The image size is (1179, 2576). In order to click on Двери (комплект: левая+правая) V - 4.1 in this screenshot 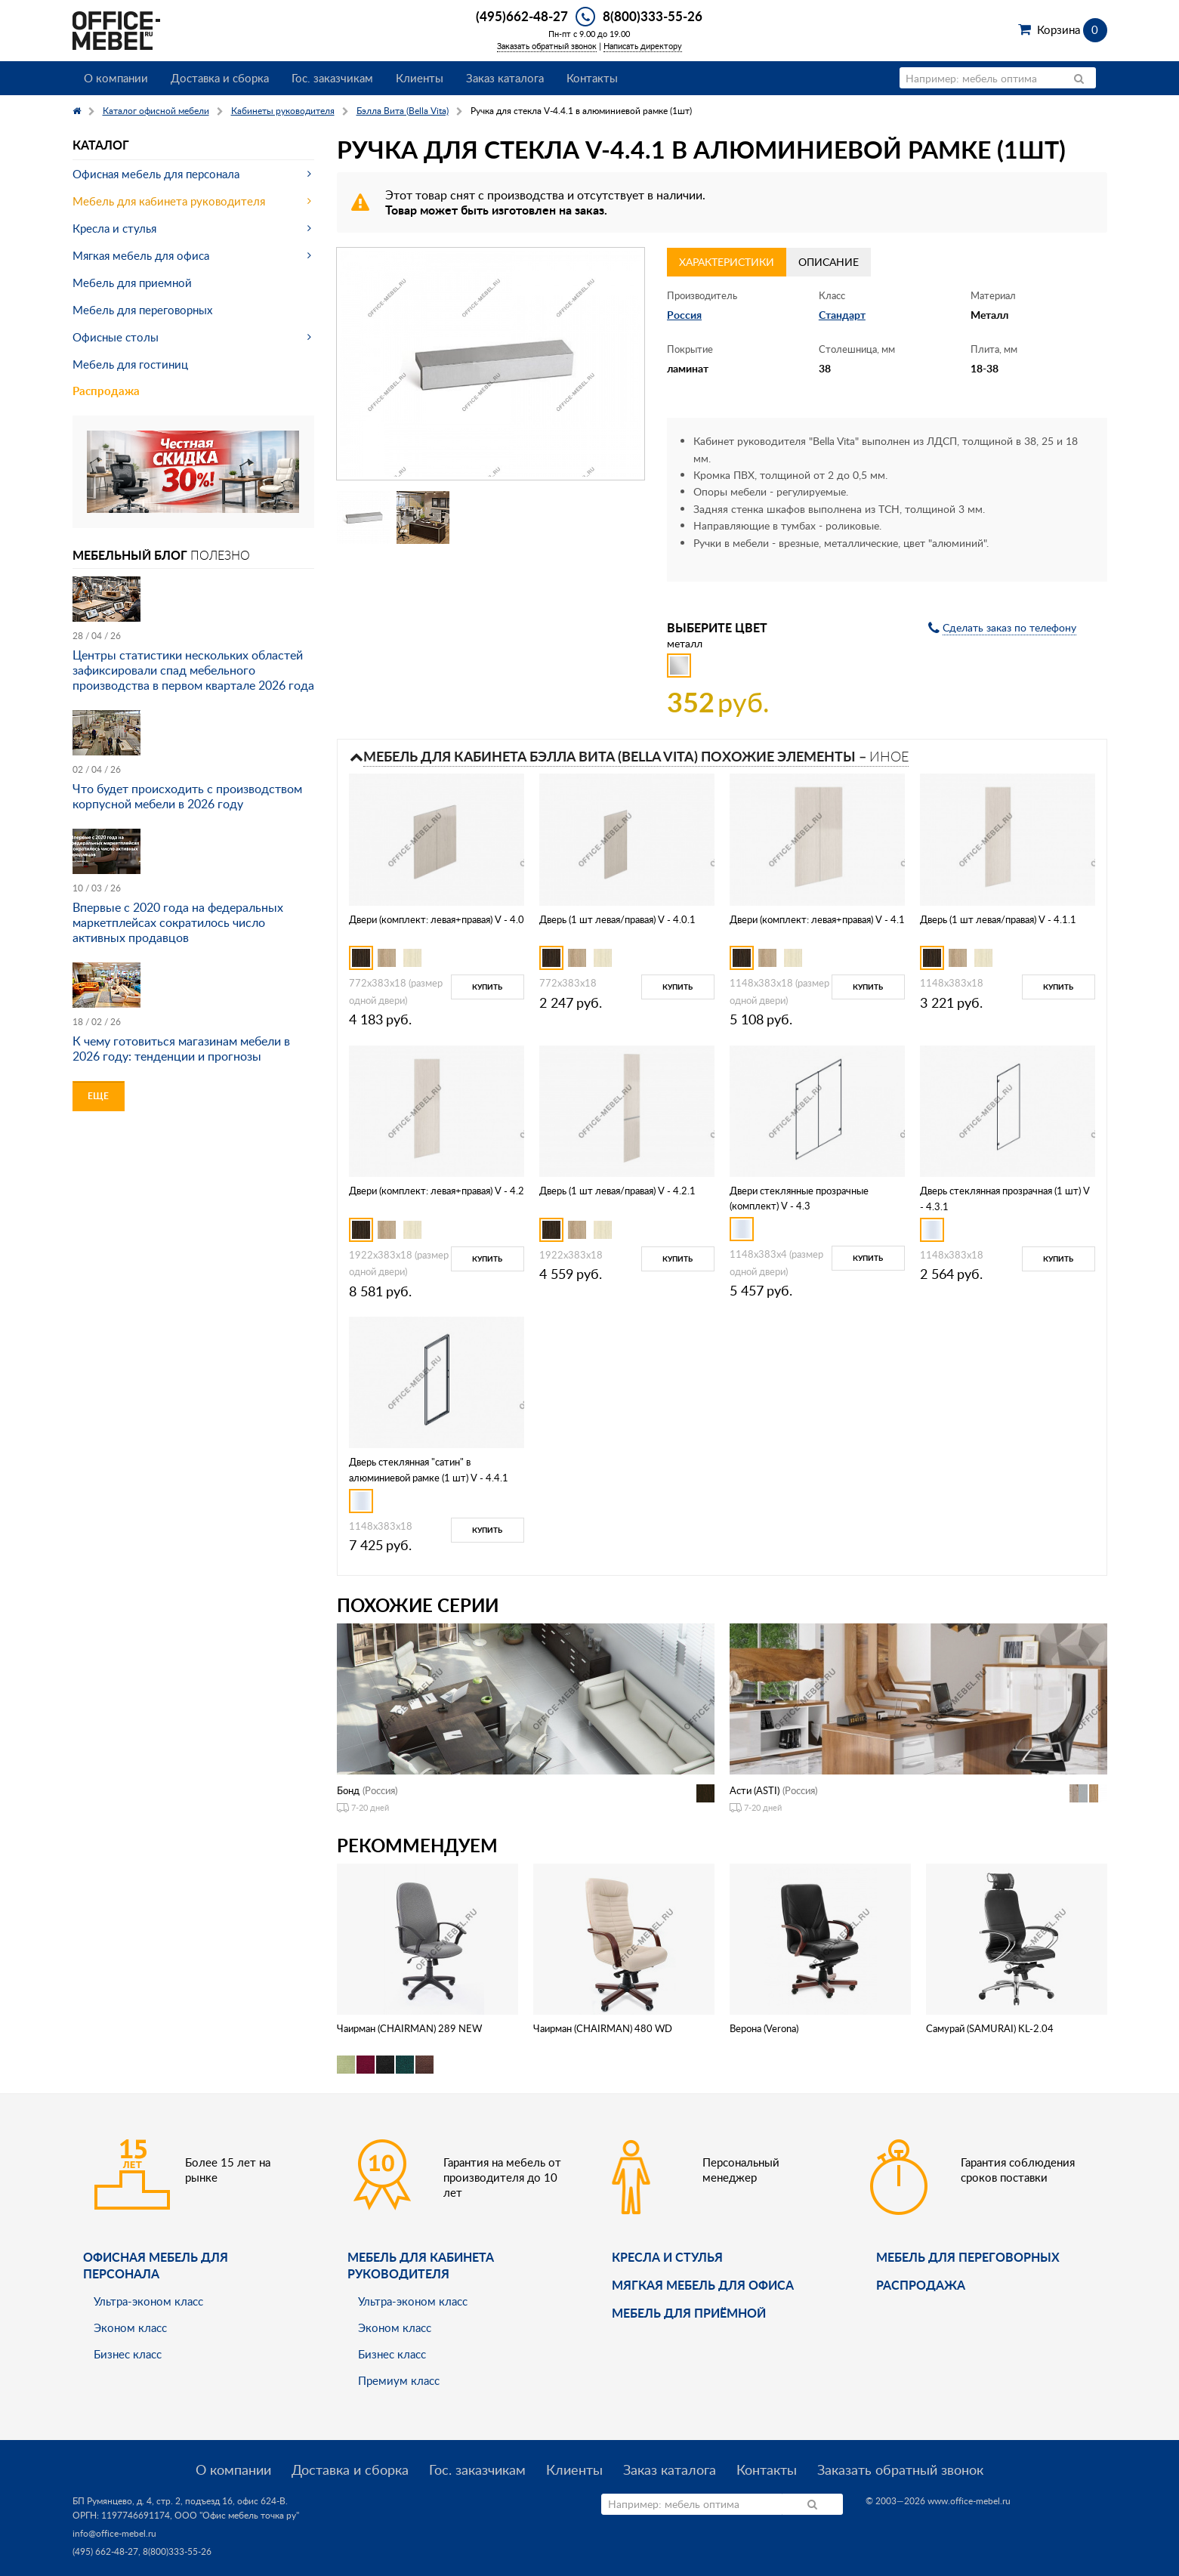, I will do `click(817, 919)`.